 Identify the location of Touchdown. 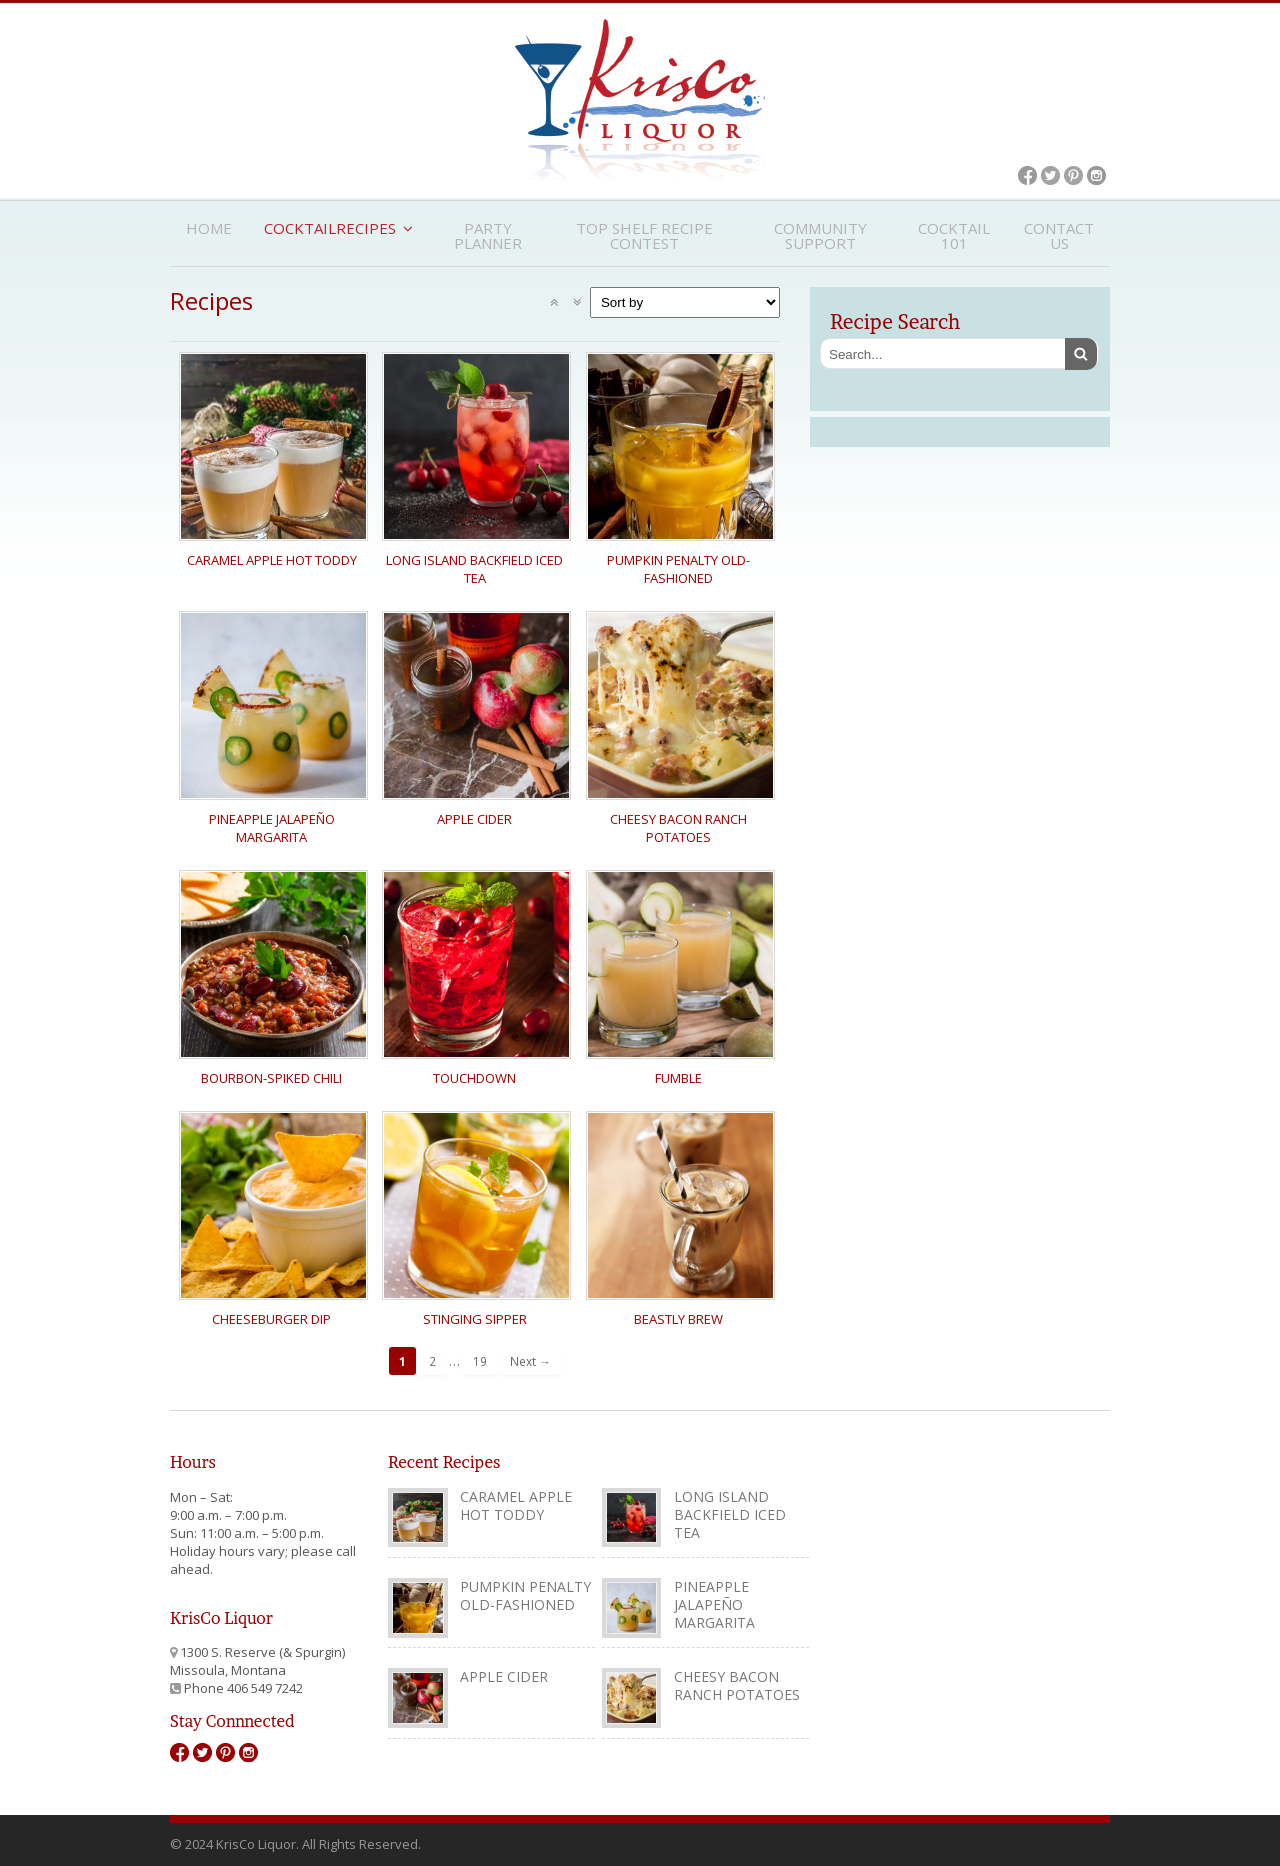
(474, 1078).